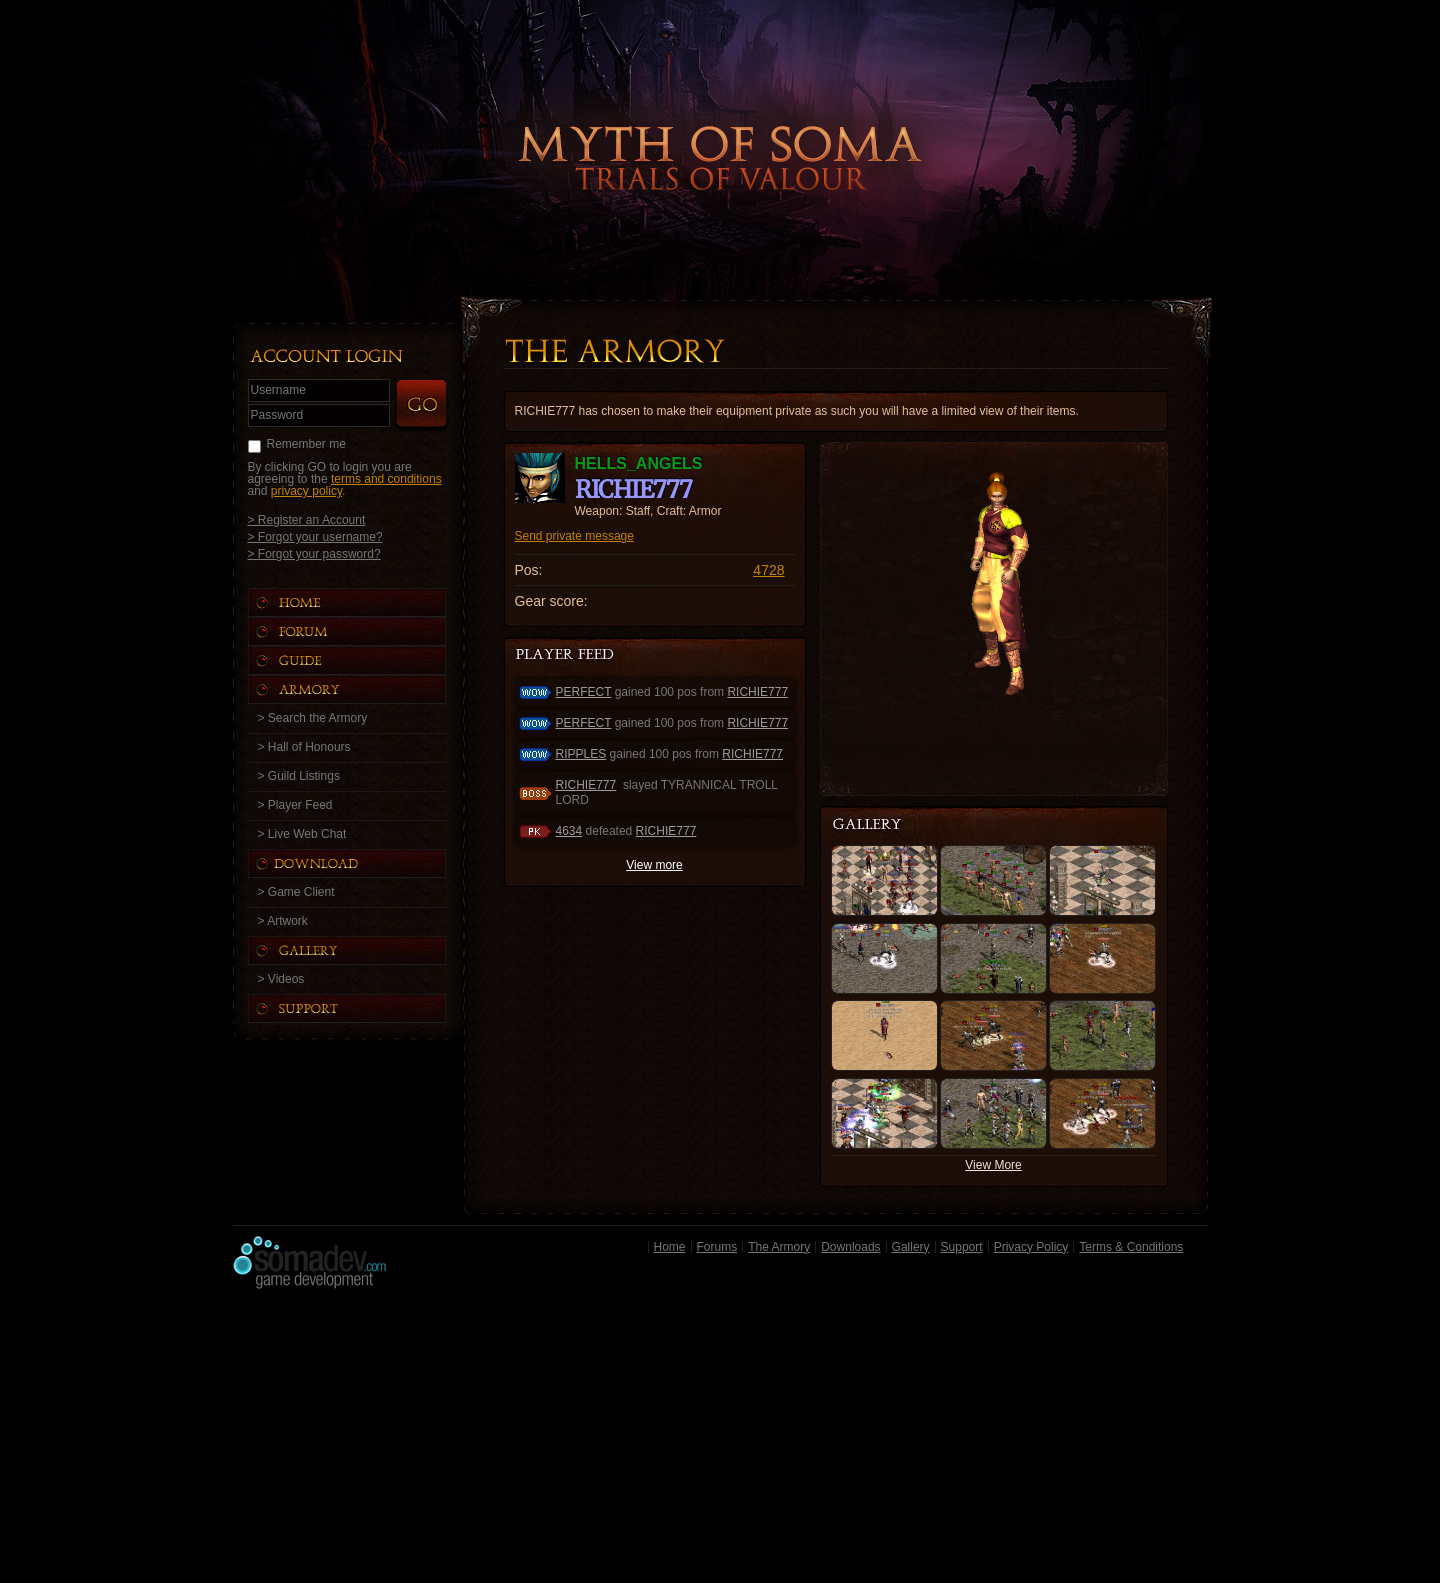 This screenshot has height=1583, width=1440. What do you see at coordinates (639, 463) in the screenshot?
I see `HELLS_ANGELS` at bounding box center [639, 463].